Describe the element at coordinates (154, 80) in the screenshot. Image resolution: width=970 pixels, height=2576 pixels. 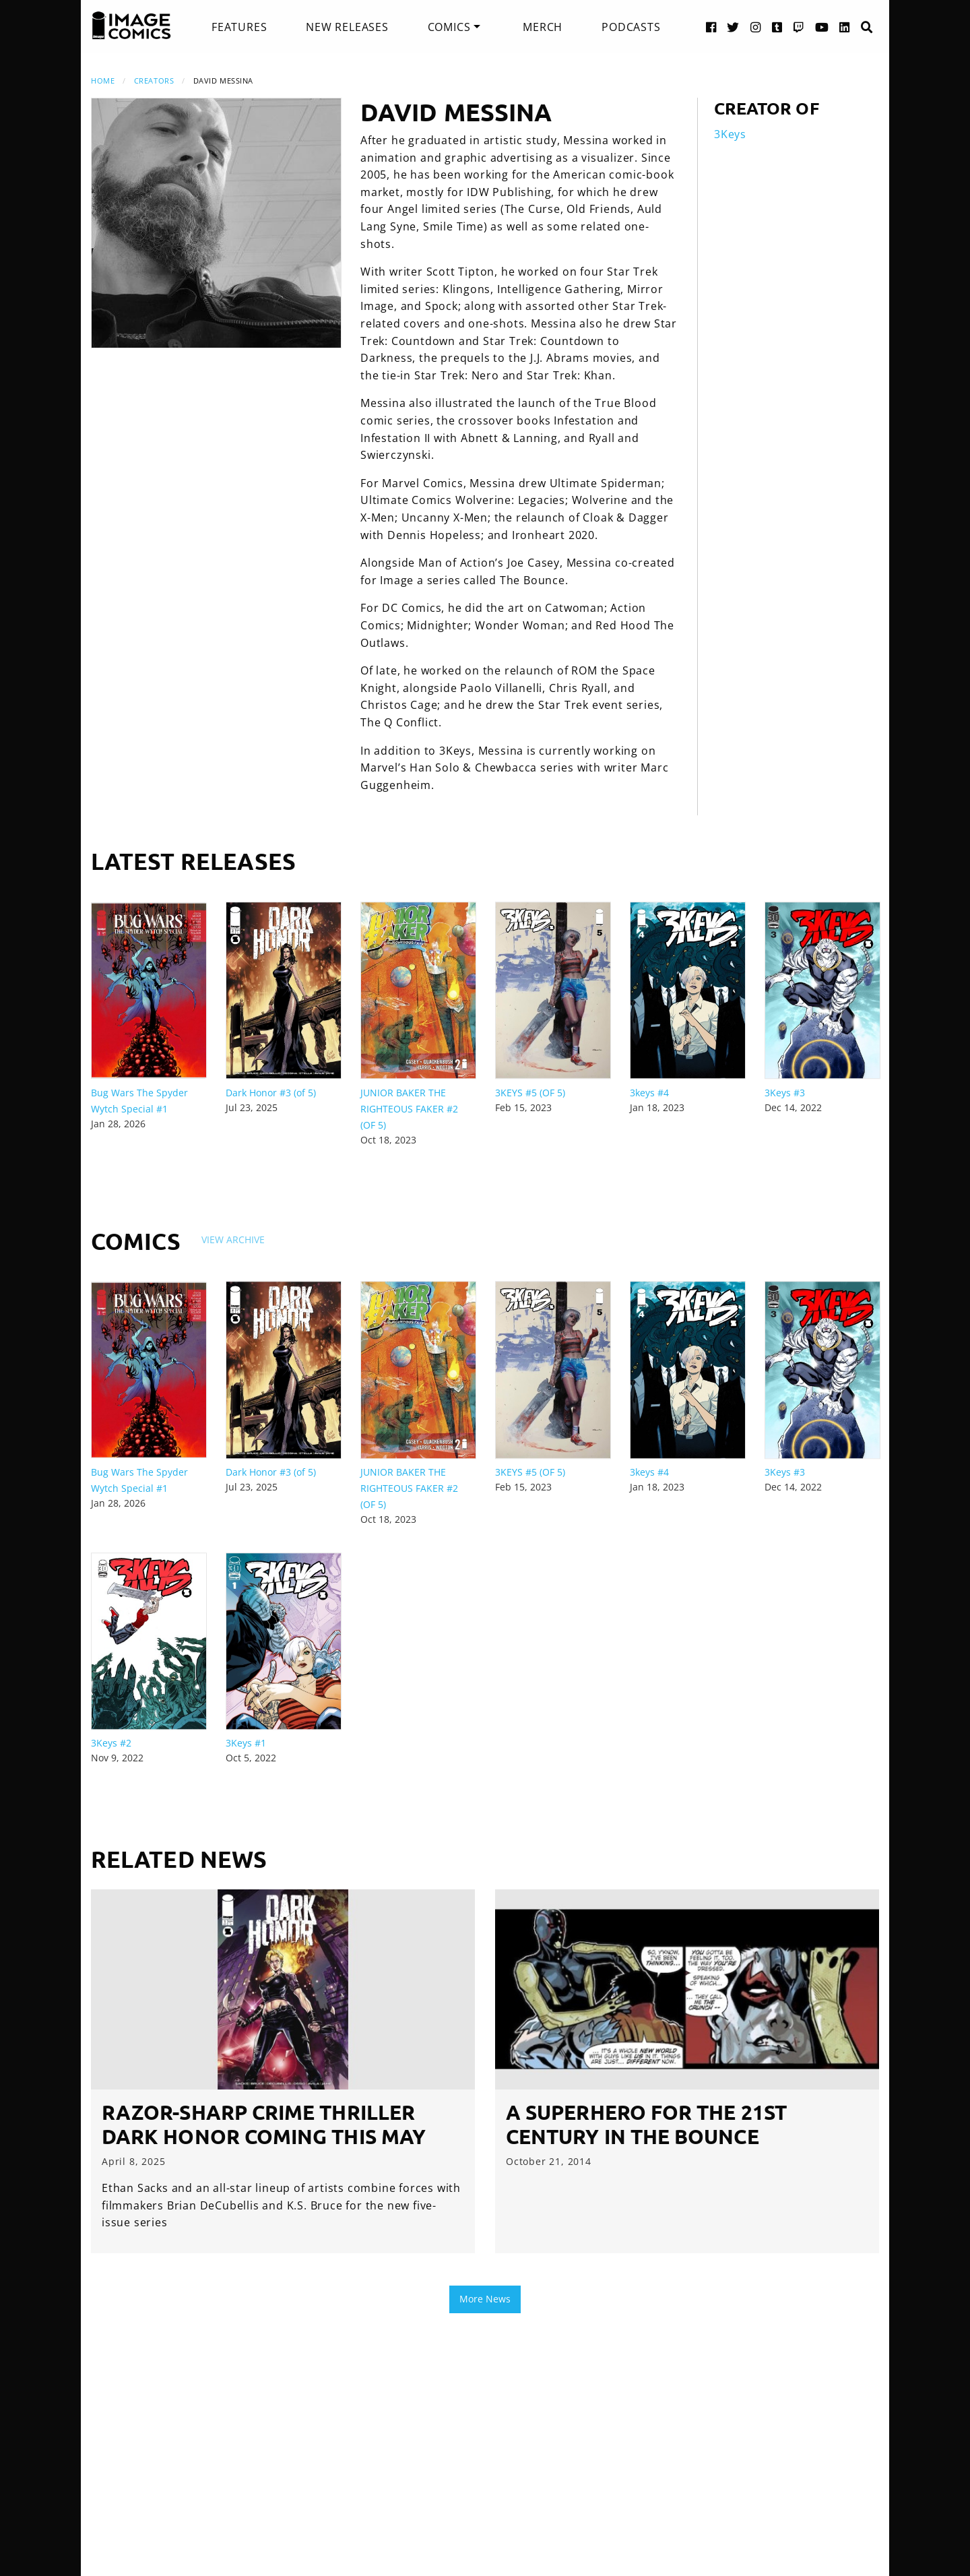
I see `Creators` at that location.